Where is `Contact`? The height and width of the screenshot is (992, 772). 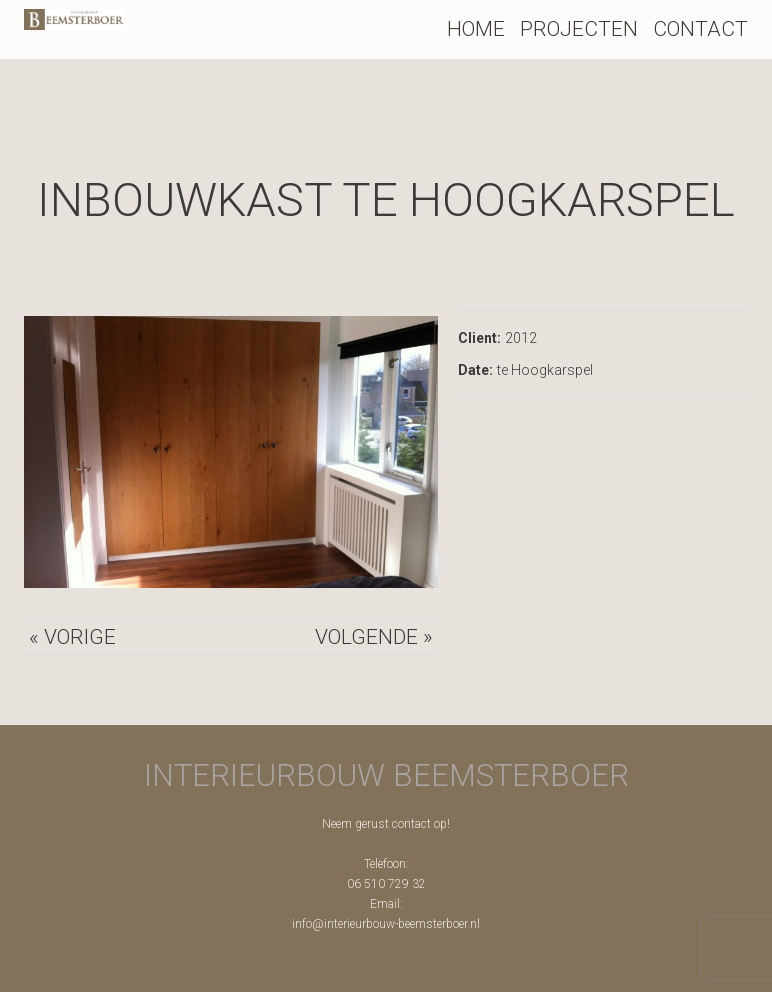 Contact is located at coordinates (700, 29).